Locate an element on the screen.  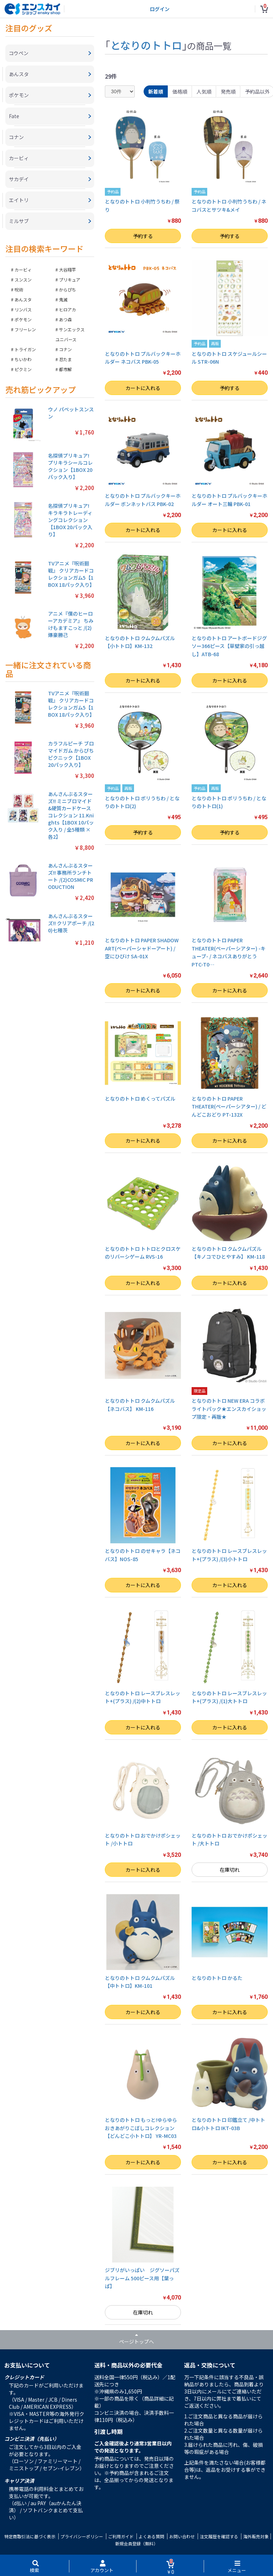
となりのトトロ PAPER THEATER(ペーパーシアター) / どんどこおどり PT-132X is located at coordinates (229, 1106).